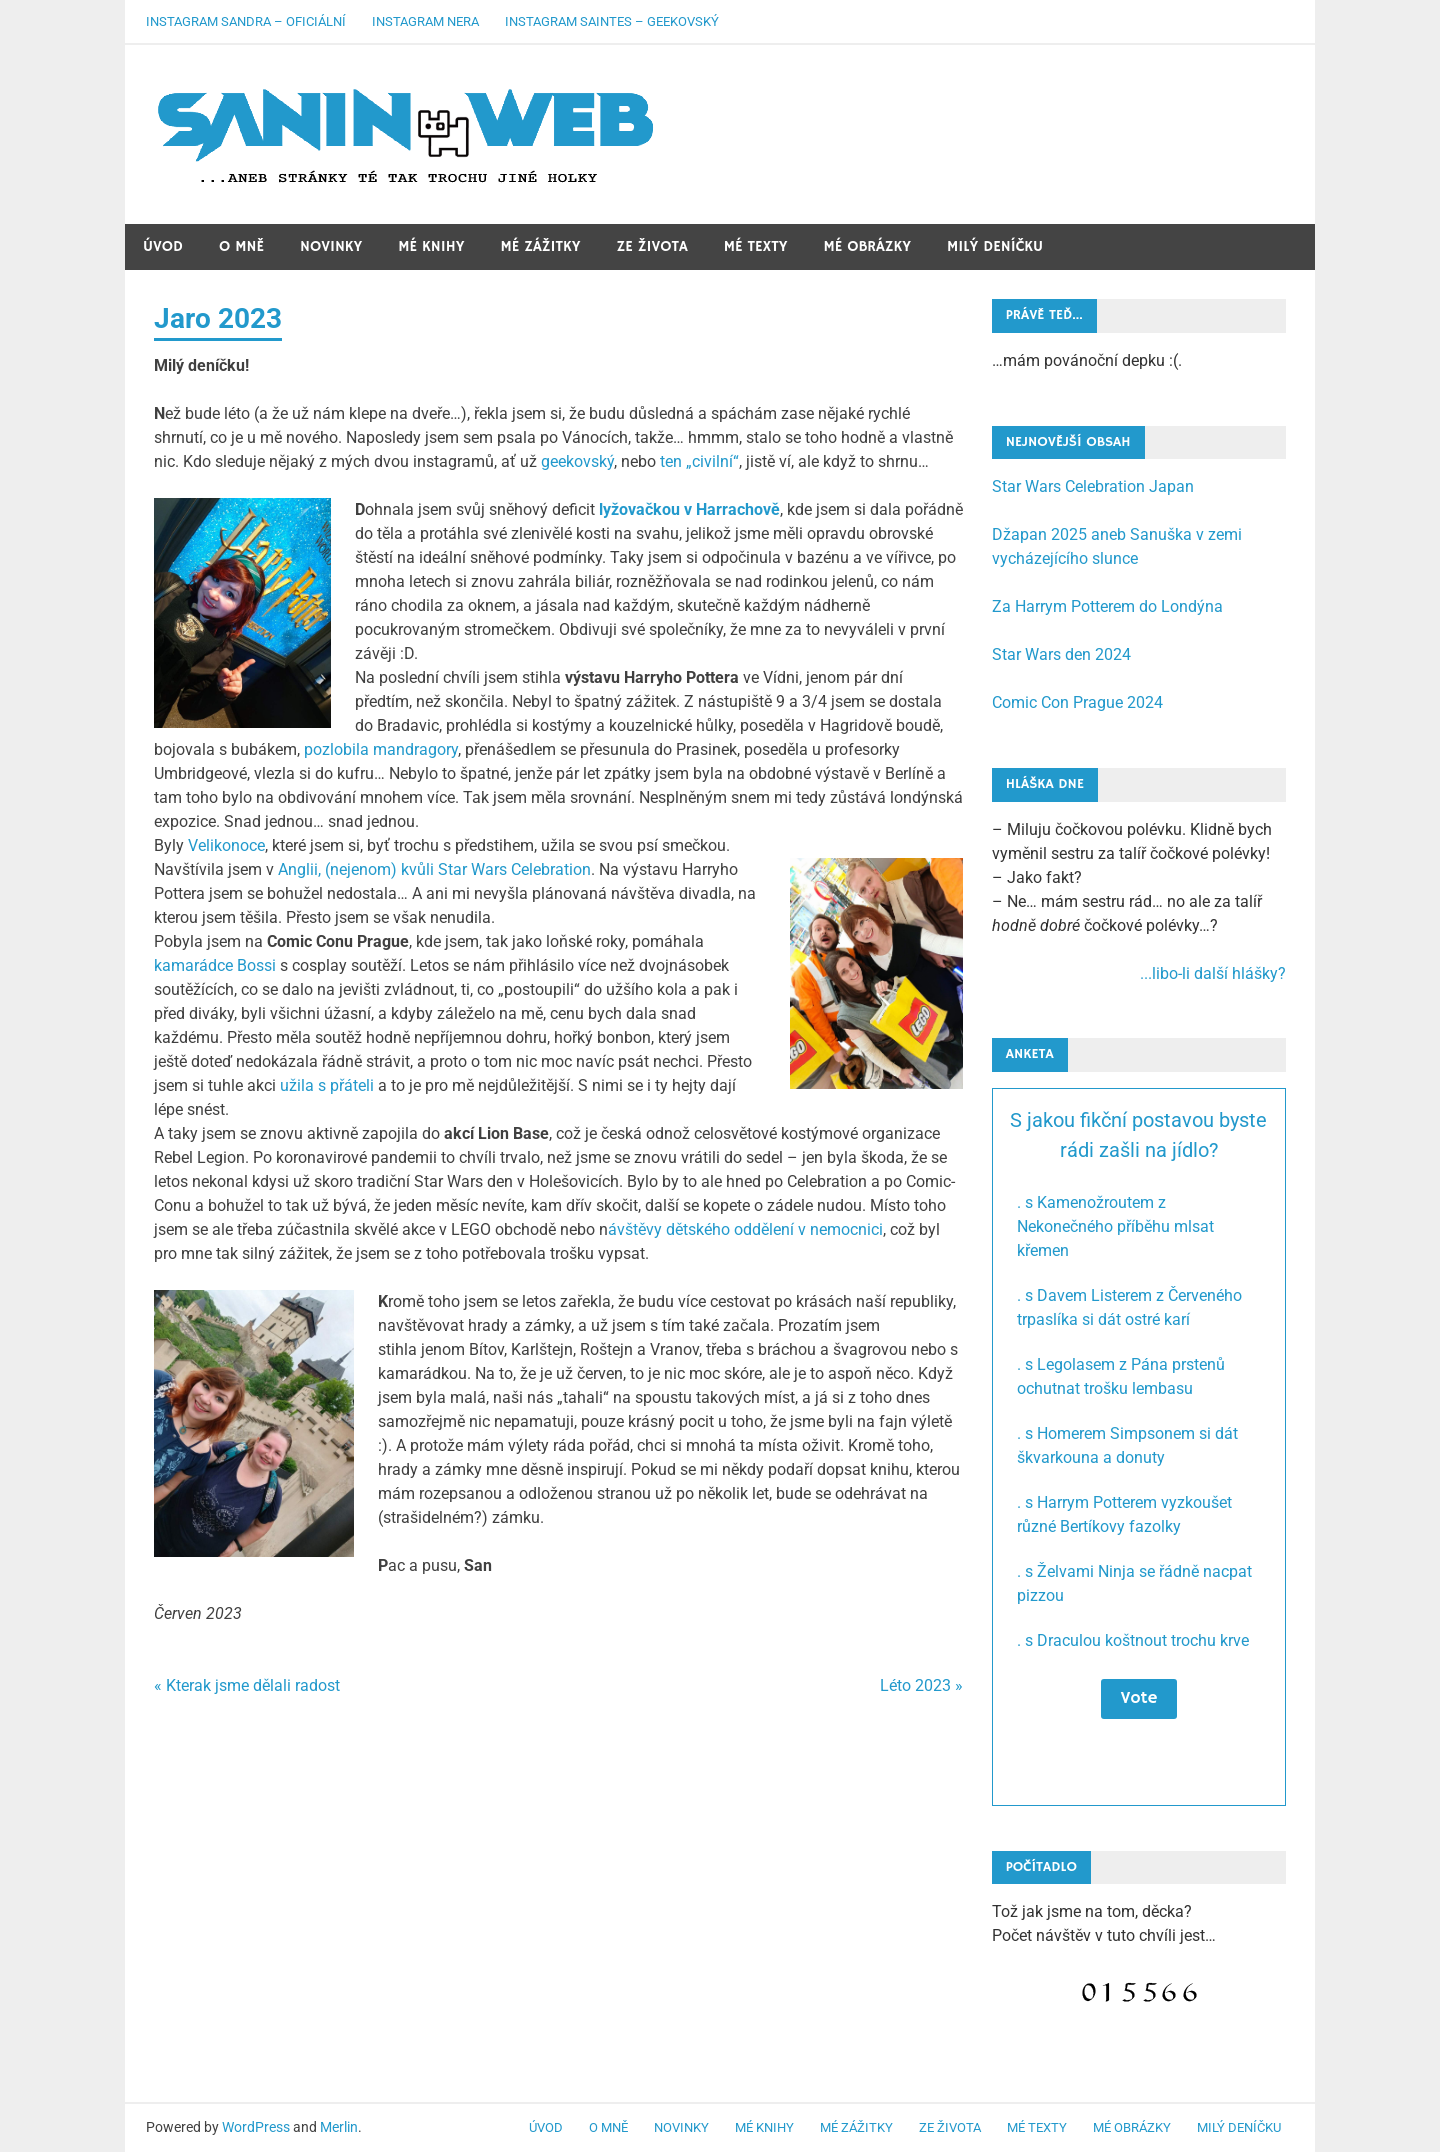 The image size is (1440, 2152). What do you see at coordinates (541, 246) in the screenshot?
I see `Mé zážitky` at bounding box center [541, 246].